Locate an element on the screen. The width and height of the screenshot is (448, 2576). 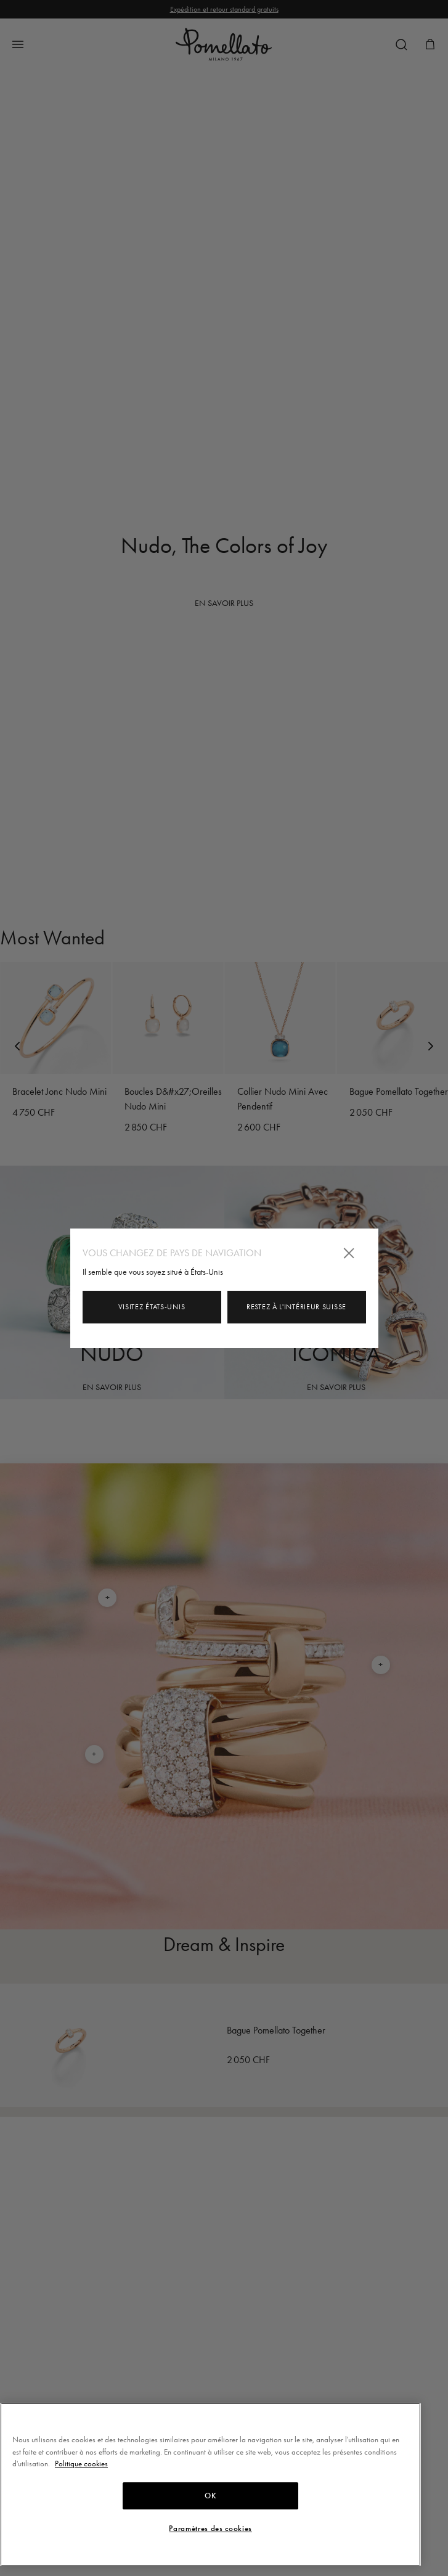
Paramètres des cookies [Paramètres des cookies, Ouvre la boîte de dialogue du centre de préférences] is located at coordinates (210, 2528).